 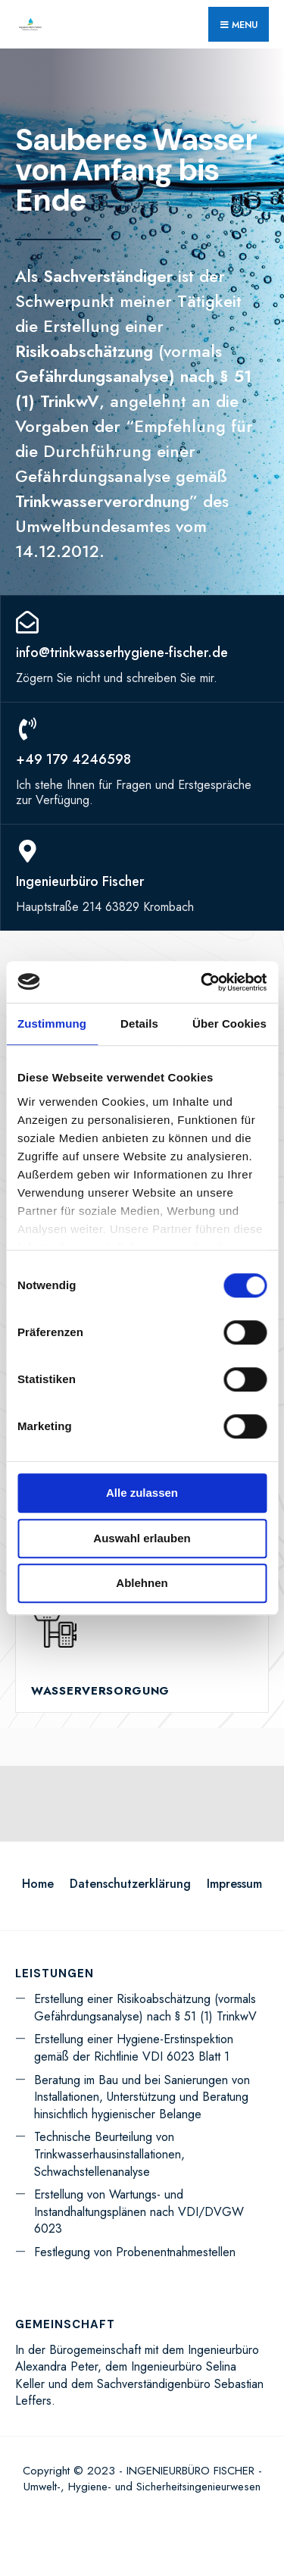 What do you see at coordinates (139, 1023) in the screenshot?
I see `Details [tab]` at bounding box center [139, 1023].